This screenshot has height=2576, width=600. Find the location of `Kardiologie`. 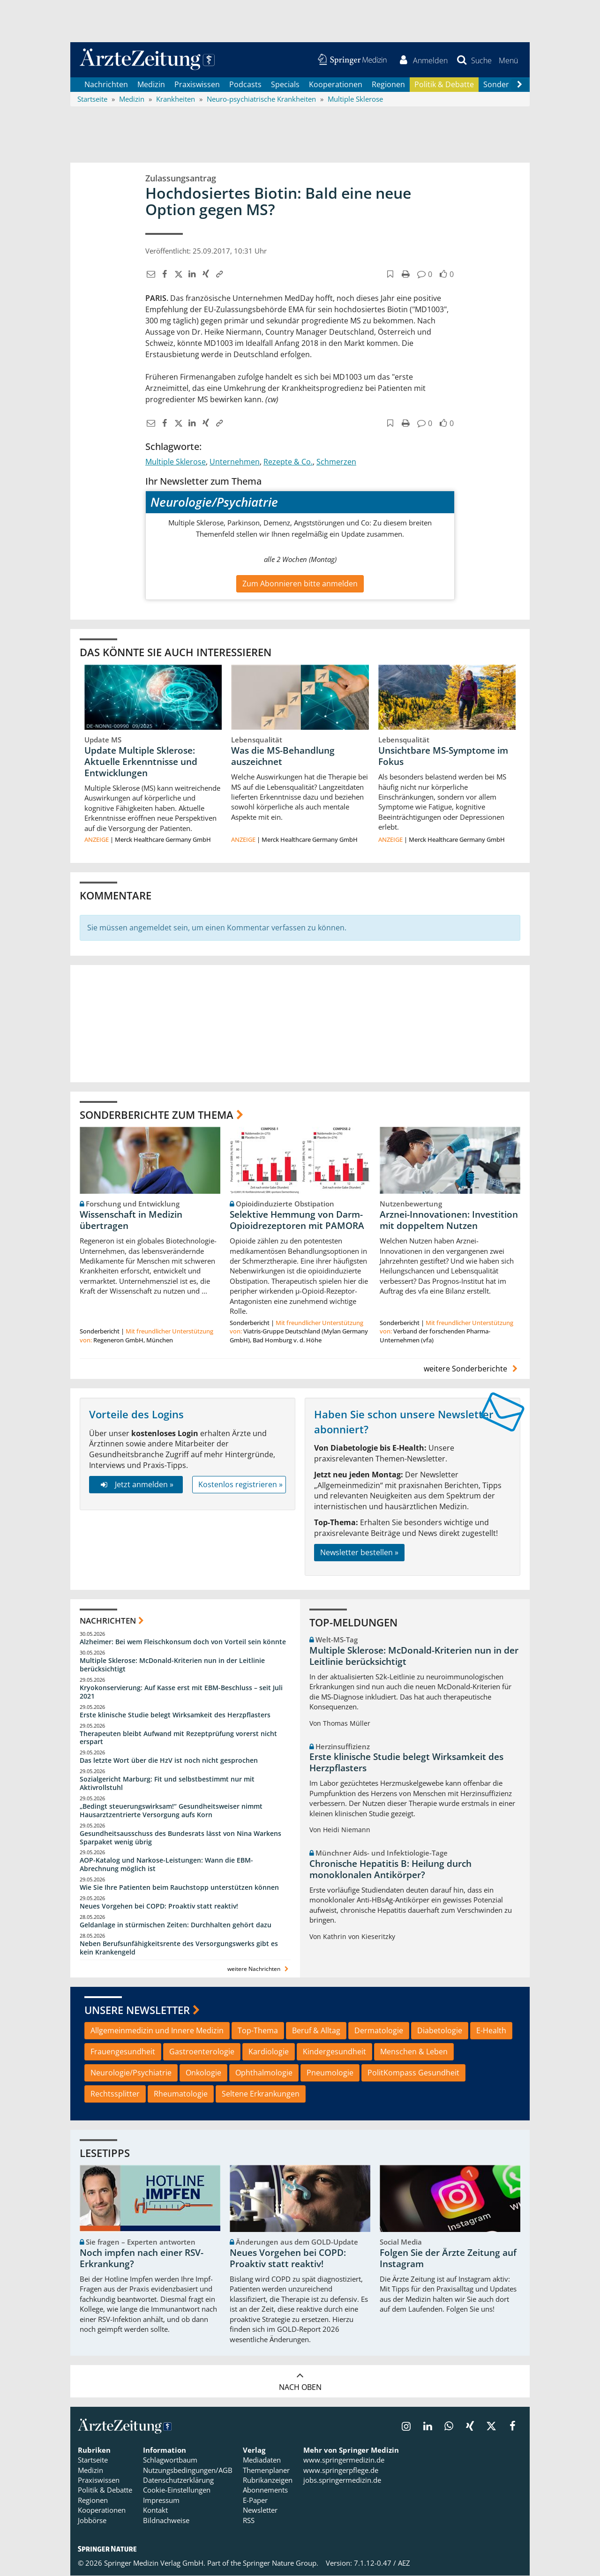

Kardiologie is located at coordinates (268, 2052).